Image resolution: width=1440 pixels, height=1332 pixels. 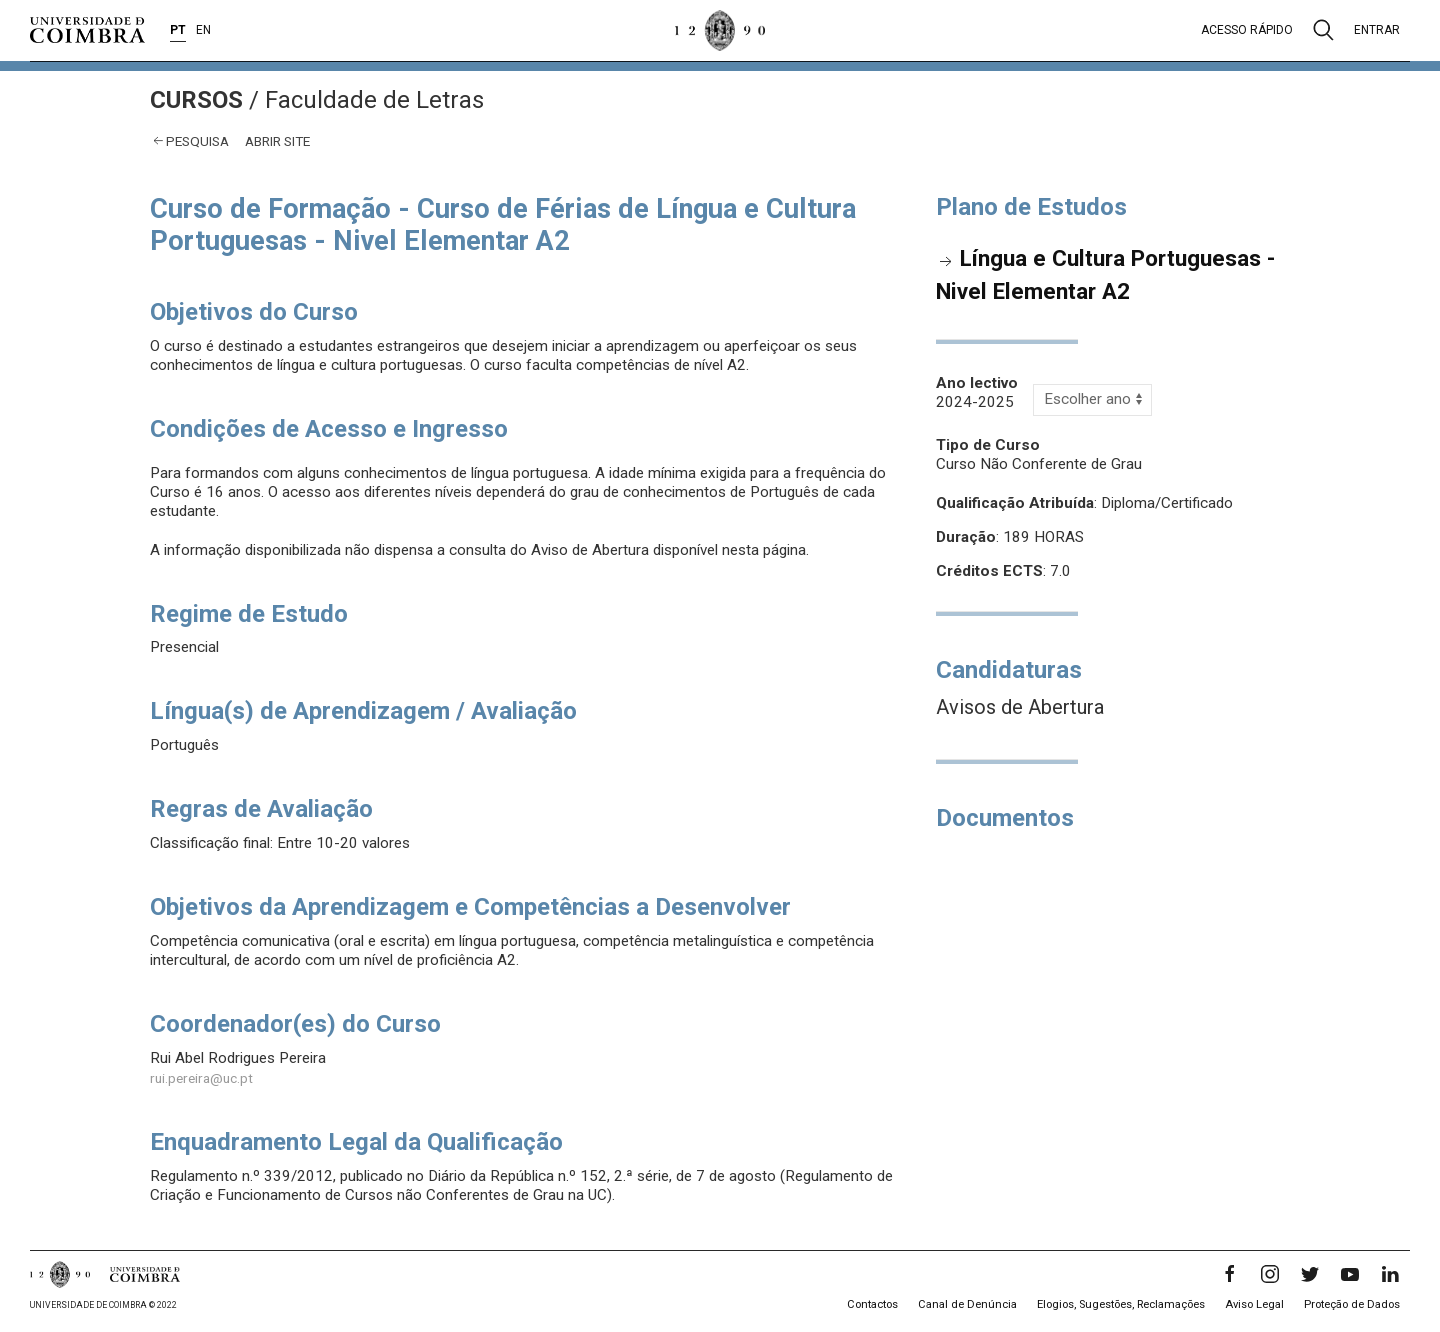 I want to click on PT, so click(x=178, y=30).